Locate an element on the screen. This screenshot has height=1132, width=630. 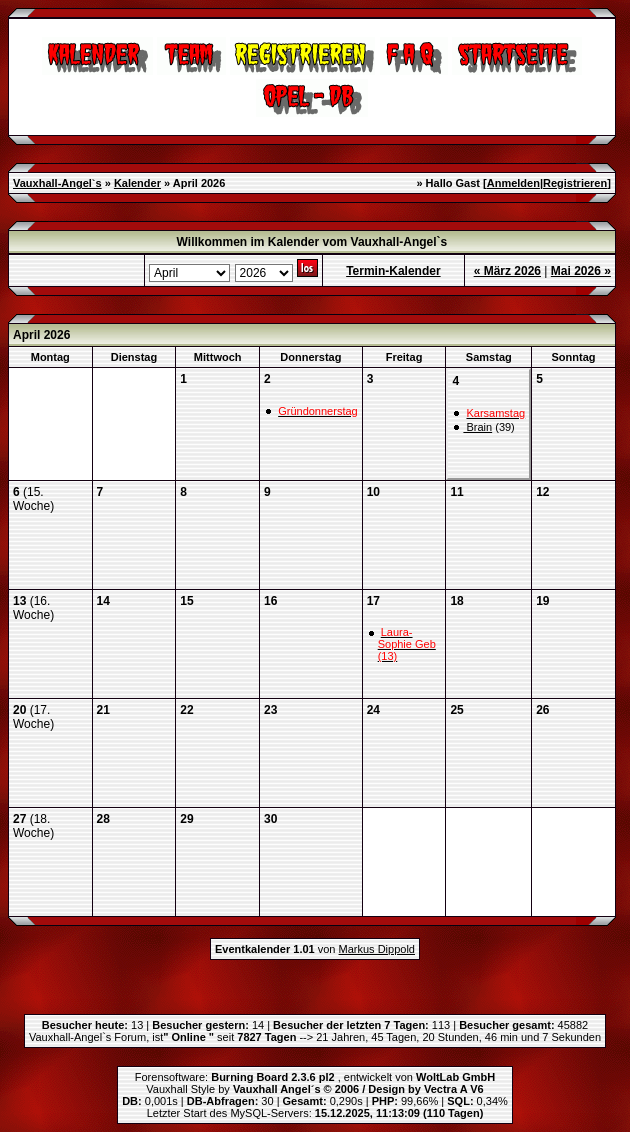
Registrieren is located at coordinates (575, 183).